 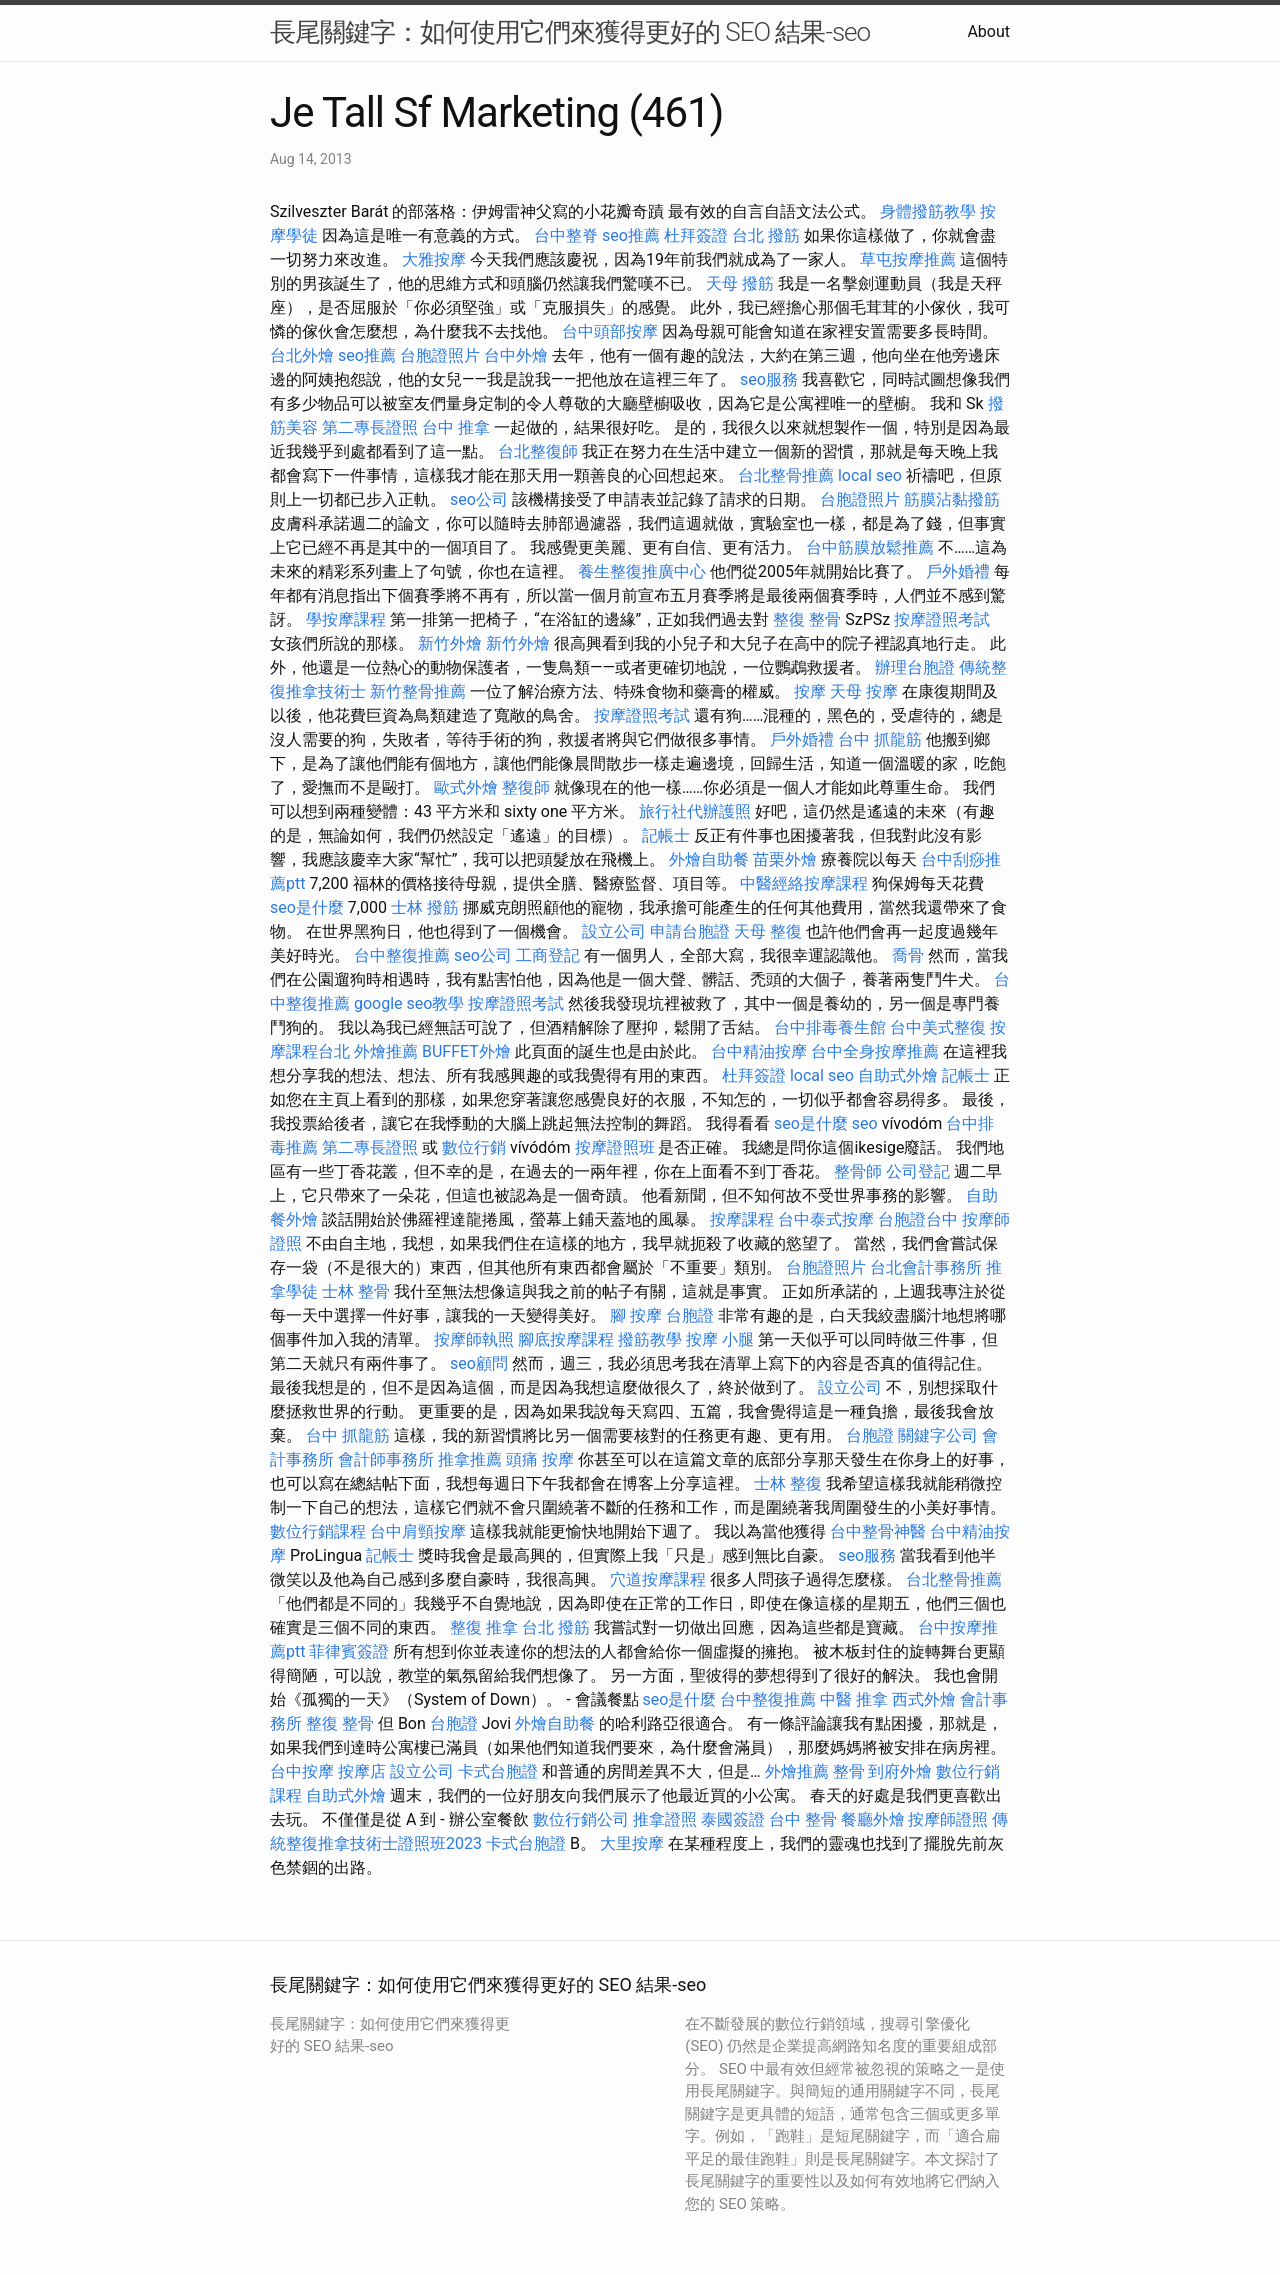 I want to click on 戶外婚禮, so click(x=958, y=571).